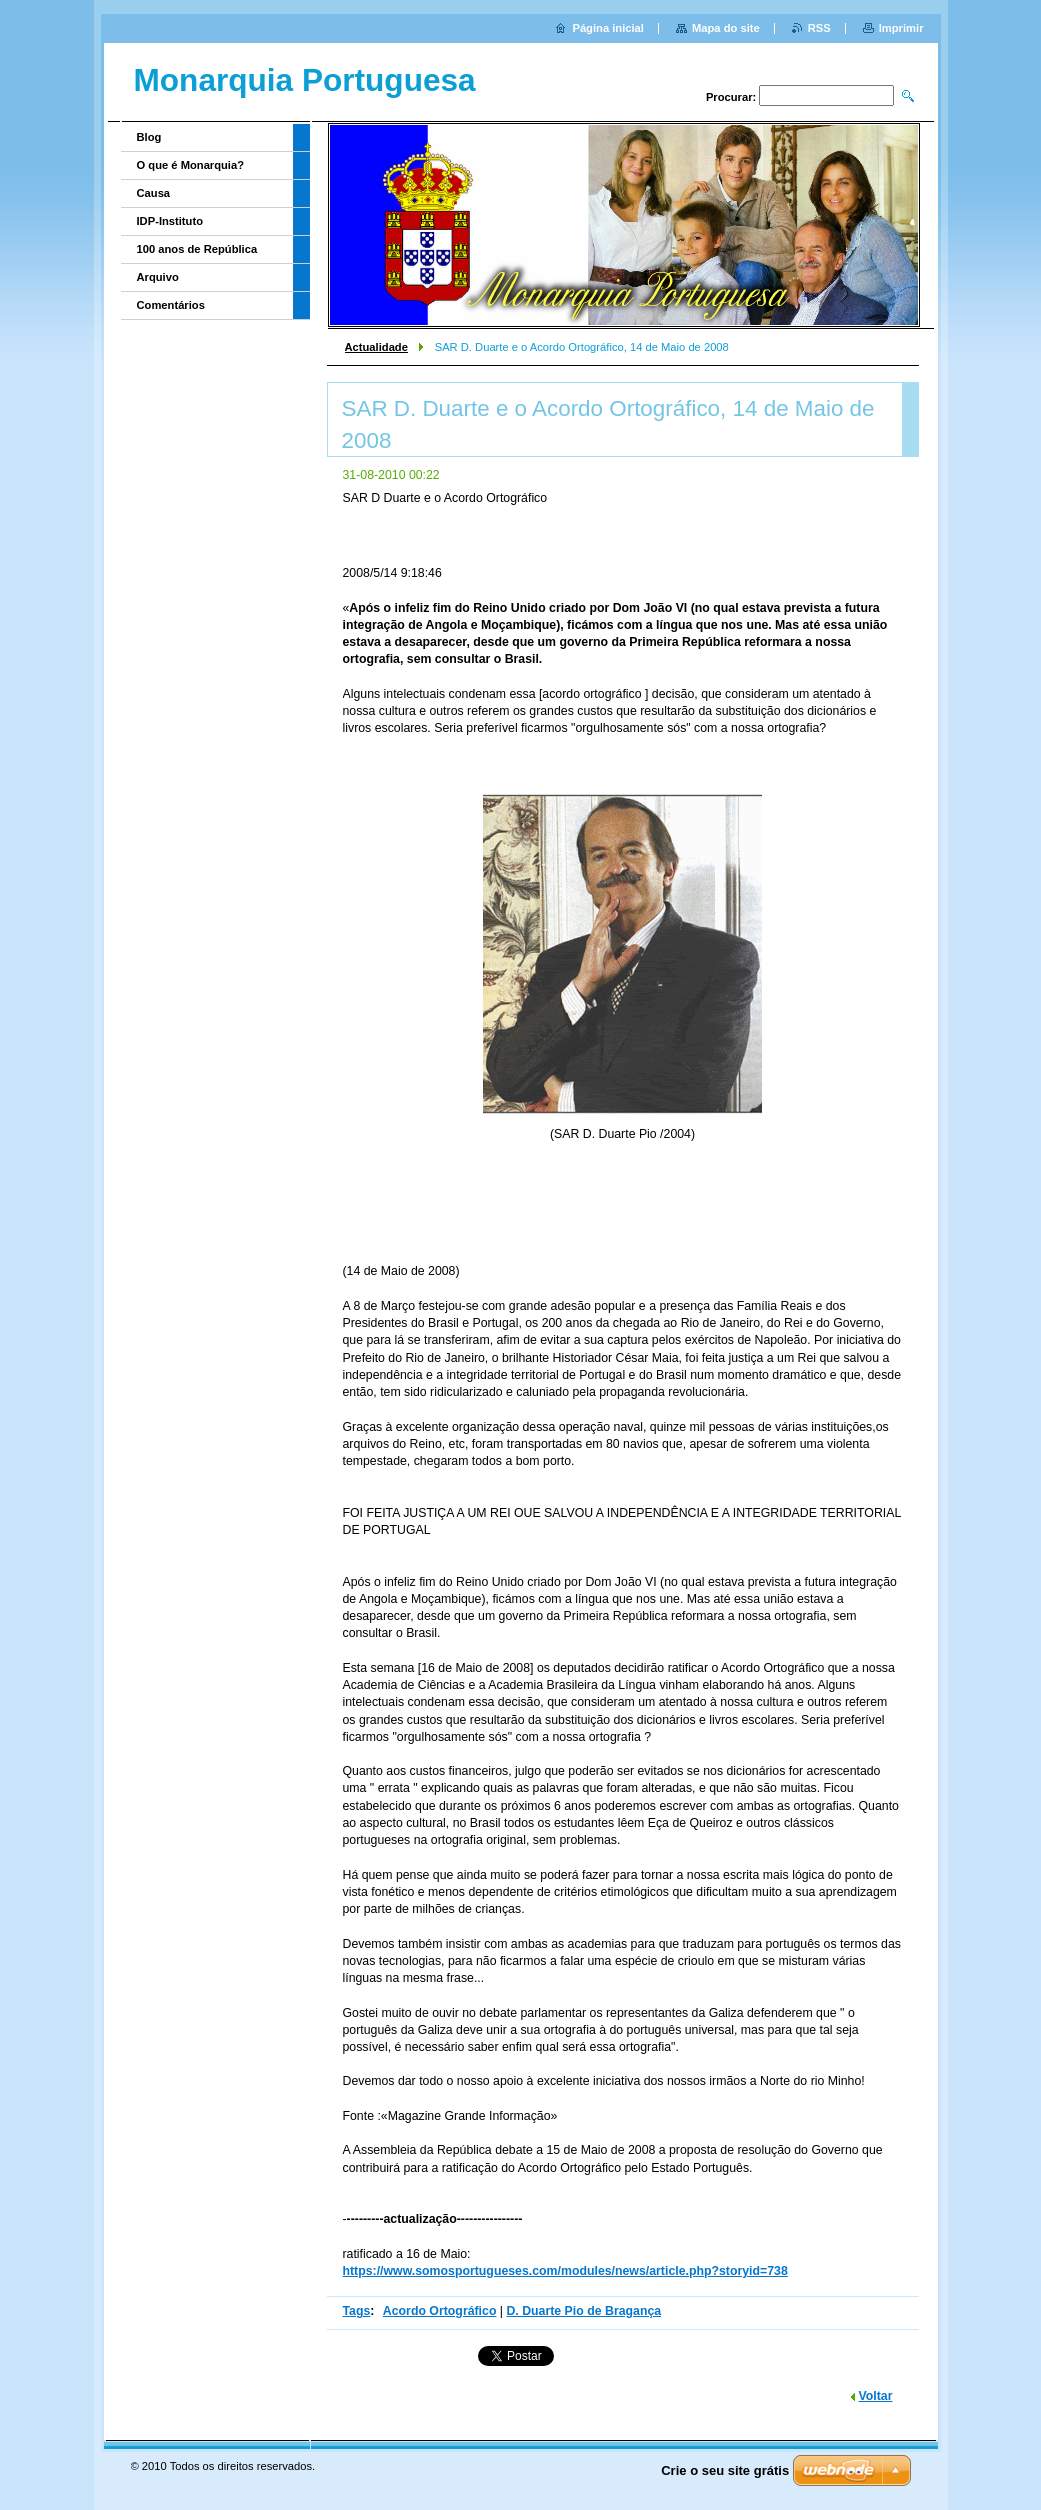  Describe the element at coordinates (565, 2271) in the screenshot. I see `https://www.somosportugueses.com/modules/news/article.php?storyid=738` at that location.